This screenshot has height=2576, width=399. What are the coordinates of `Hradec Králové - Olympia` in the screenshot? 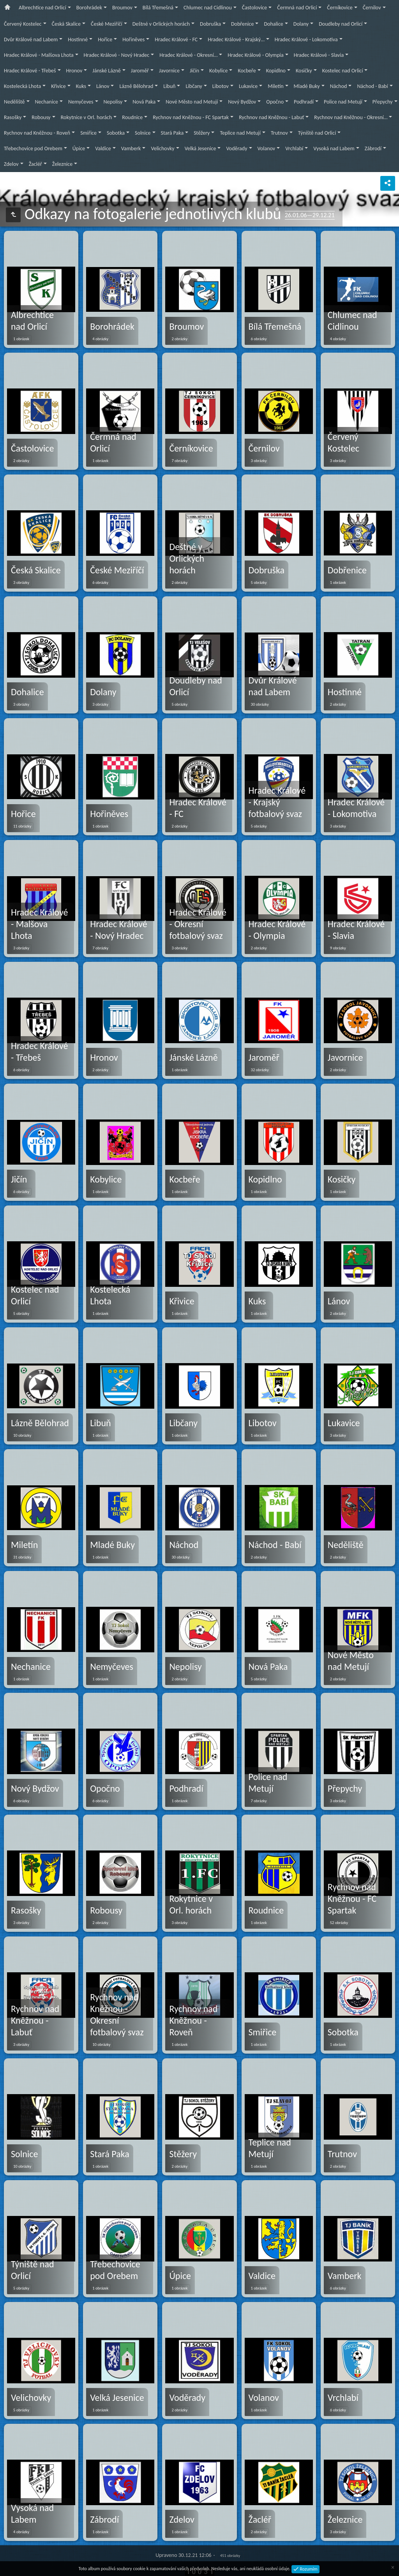 It's located at (255, 55).